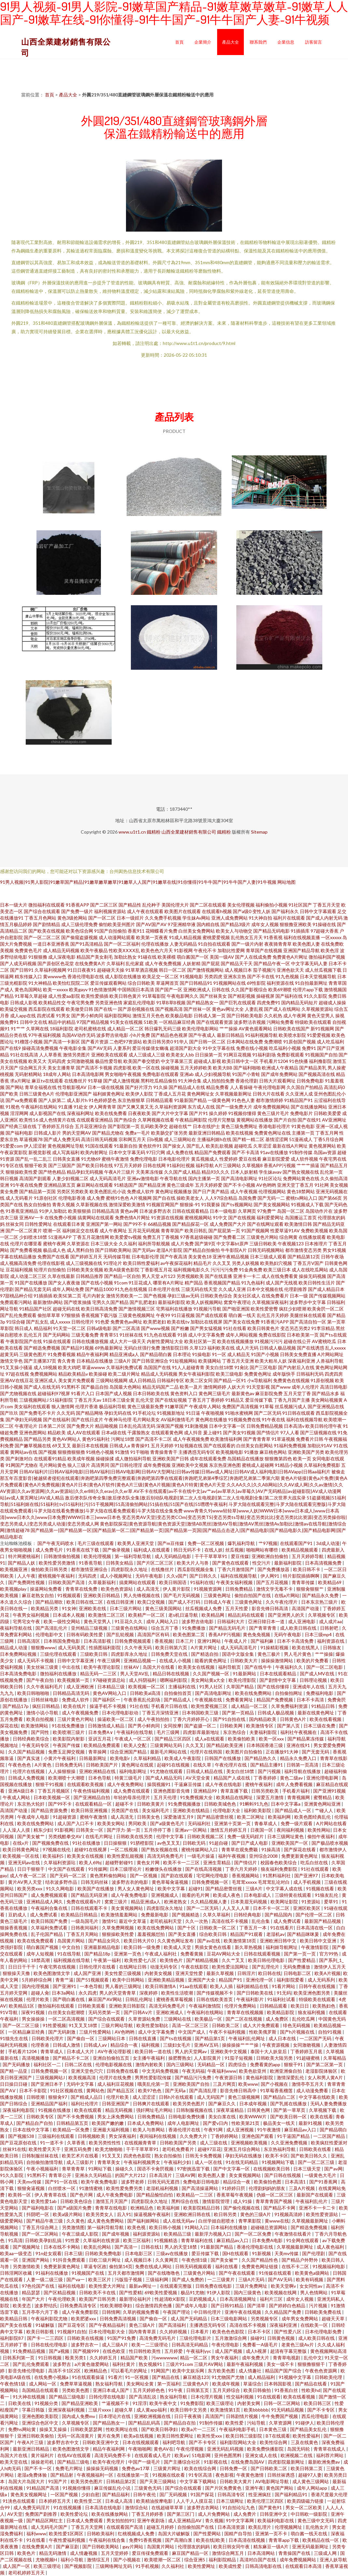 The image size is (348, 2576). I want to click on 国产AV无码, so click(100, 1048).